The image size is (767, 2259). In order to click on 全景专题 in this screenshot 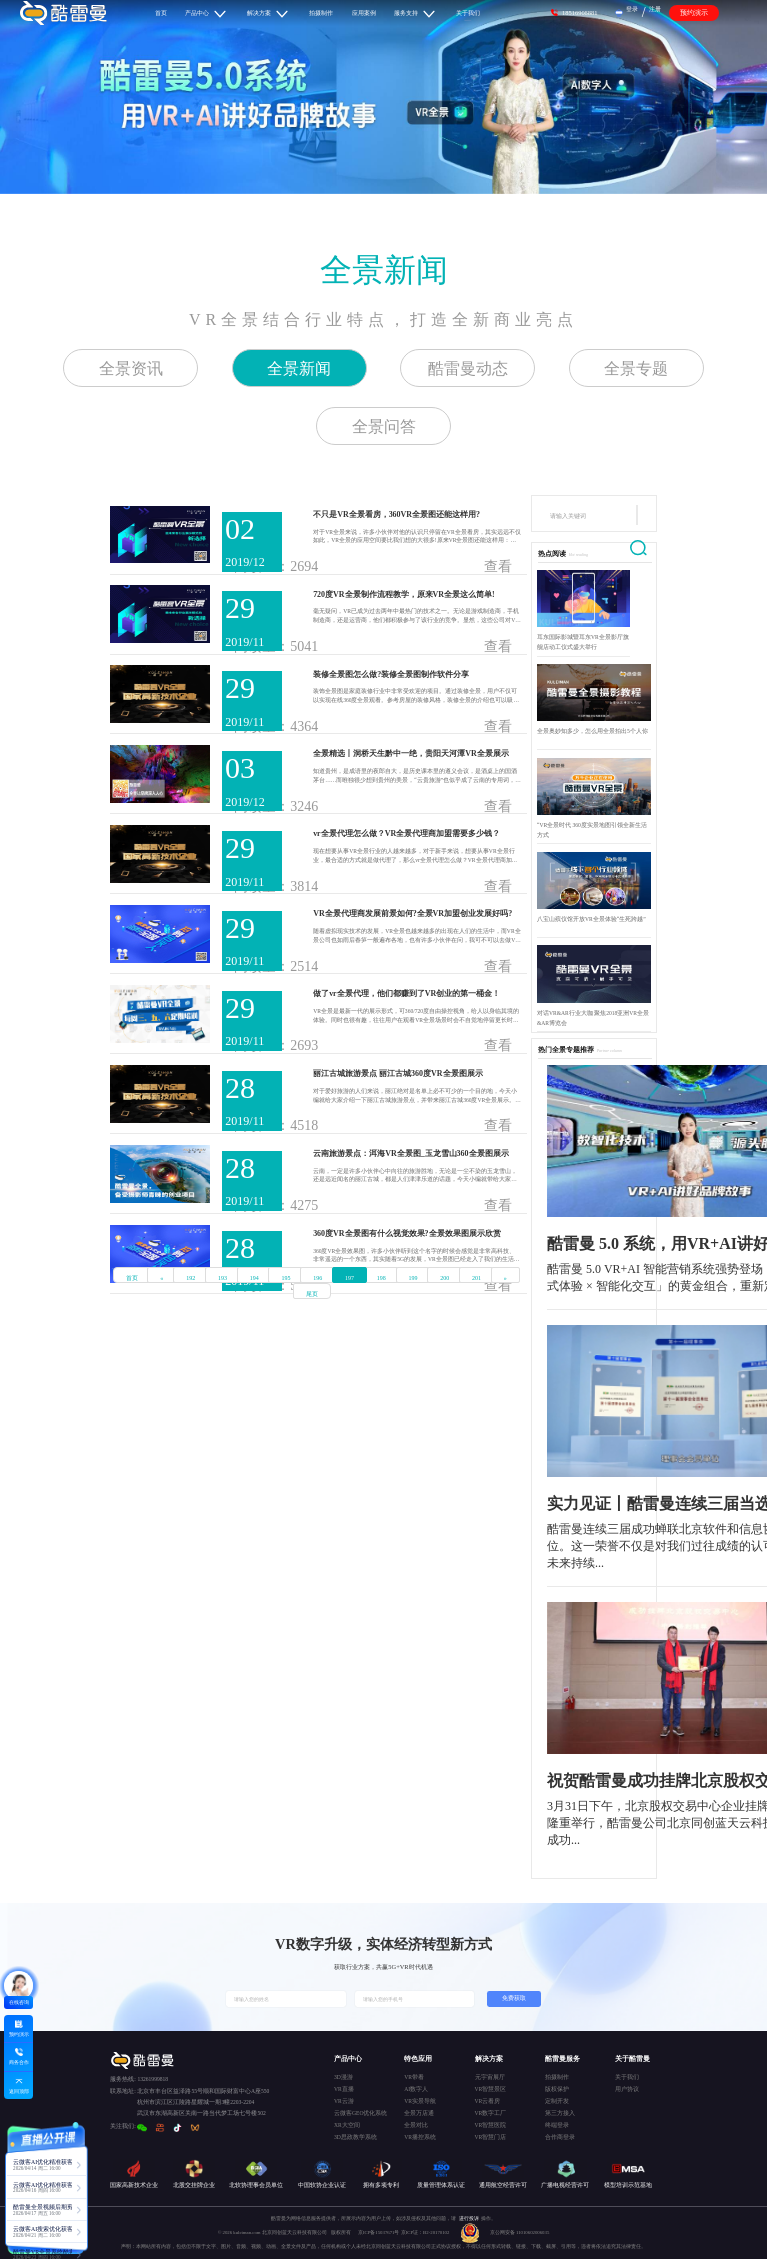, I will do `click(636, 368)`.